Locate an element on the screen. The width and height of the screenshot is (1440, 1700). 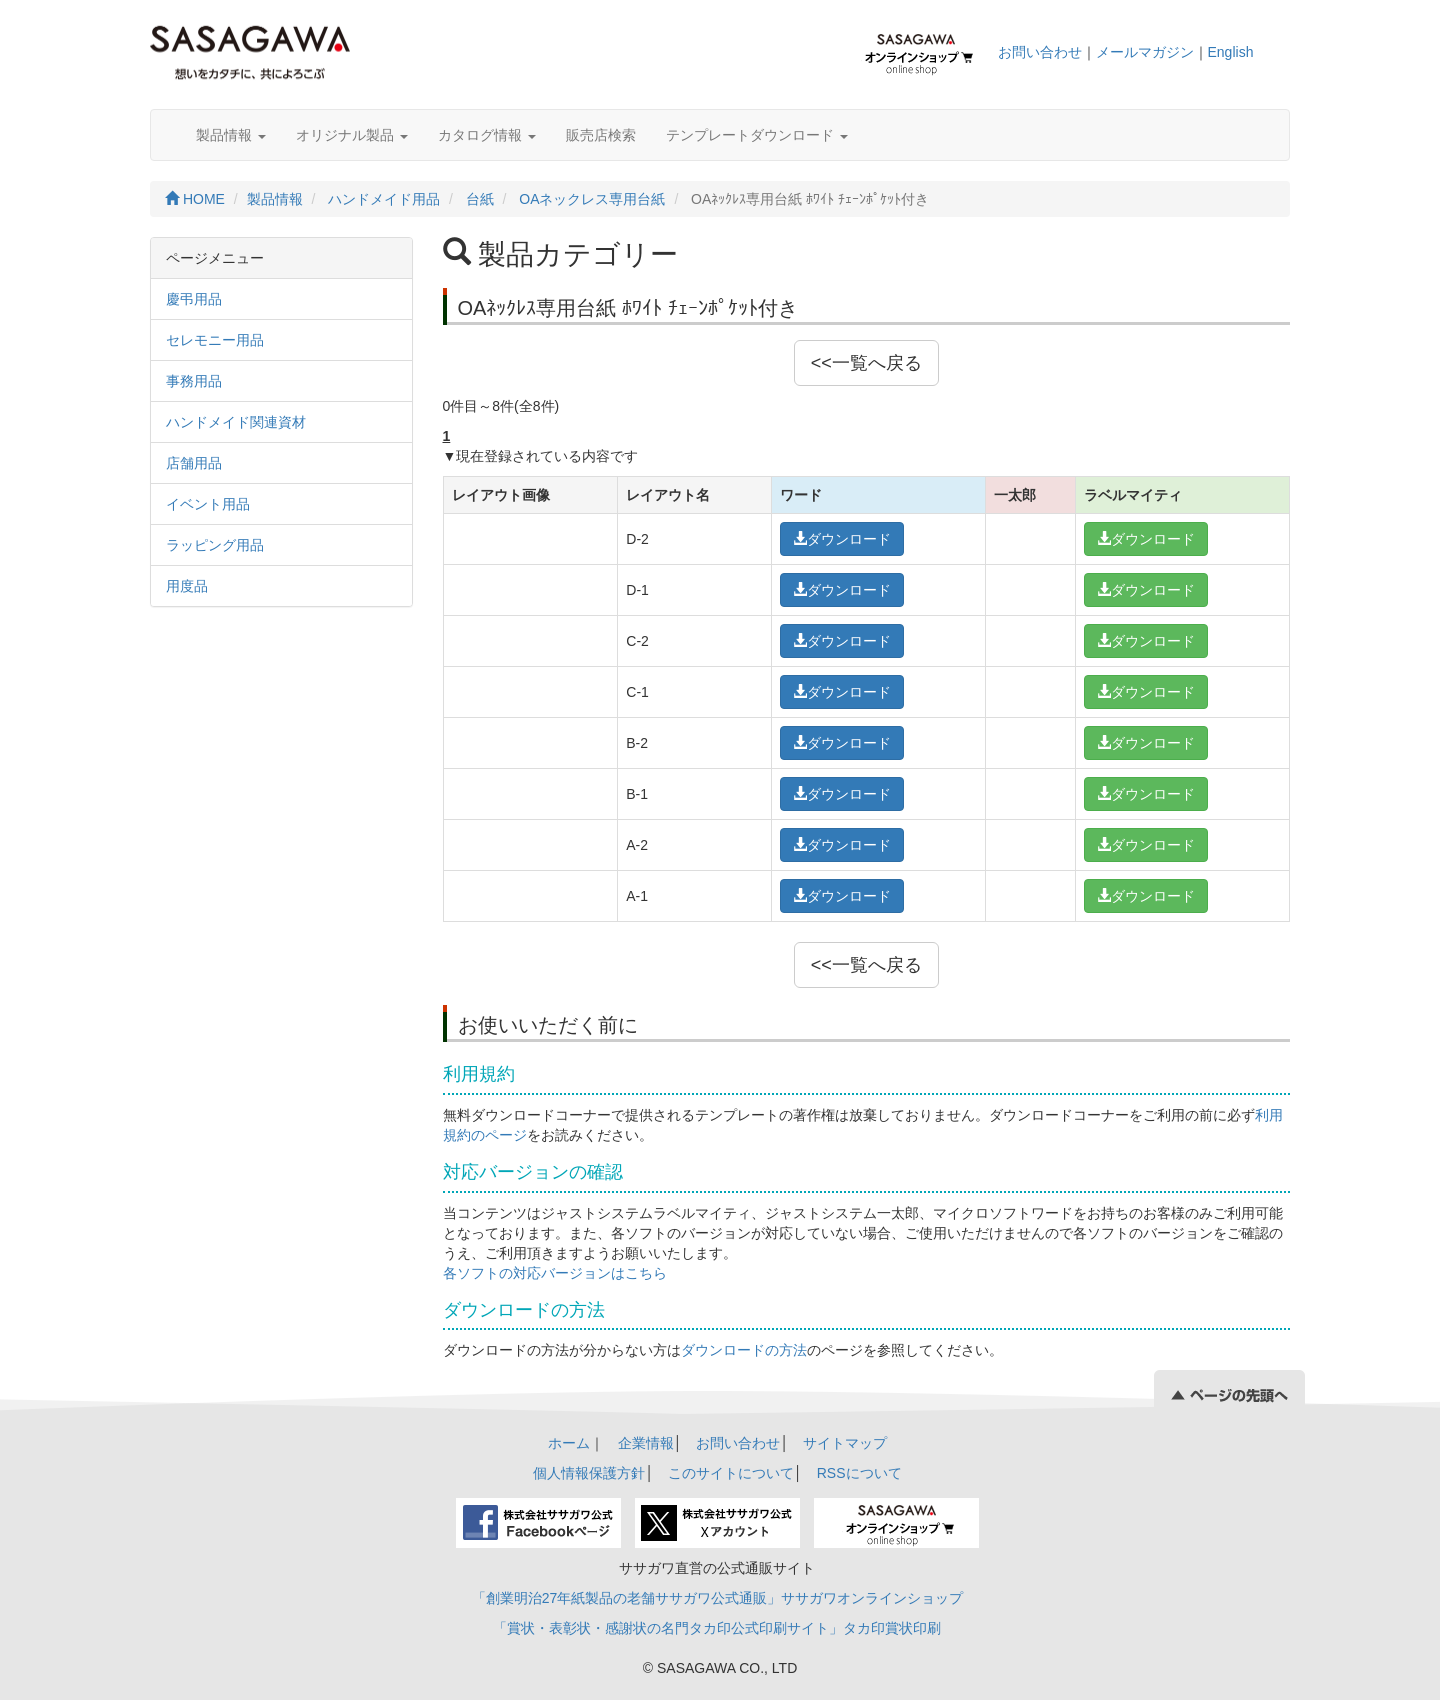
用度品 is located at coordinates (187, 586).